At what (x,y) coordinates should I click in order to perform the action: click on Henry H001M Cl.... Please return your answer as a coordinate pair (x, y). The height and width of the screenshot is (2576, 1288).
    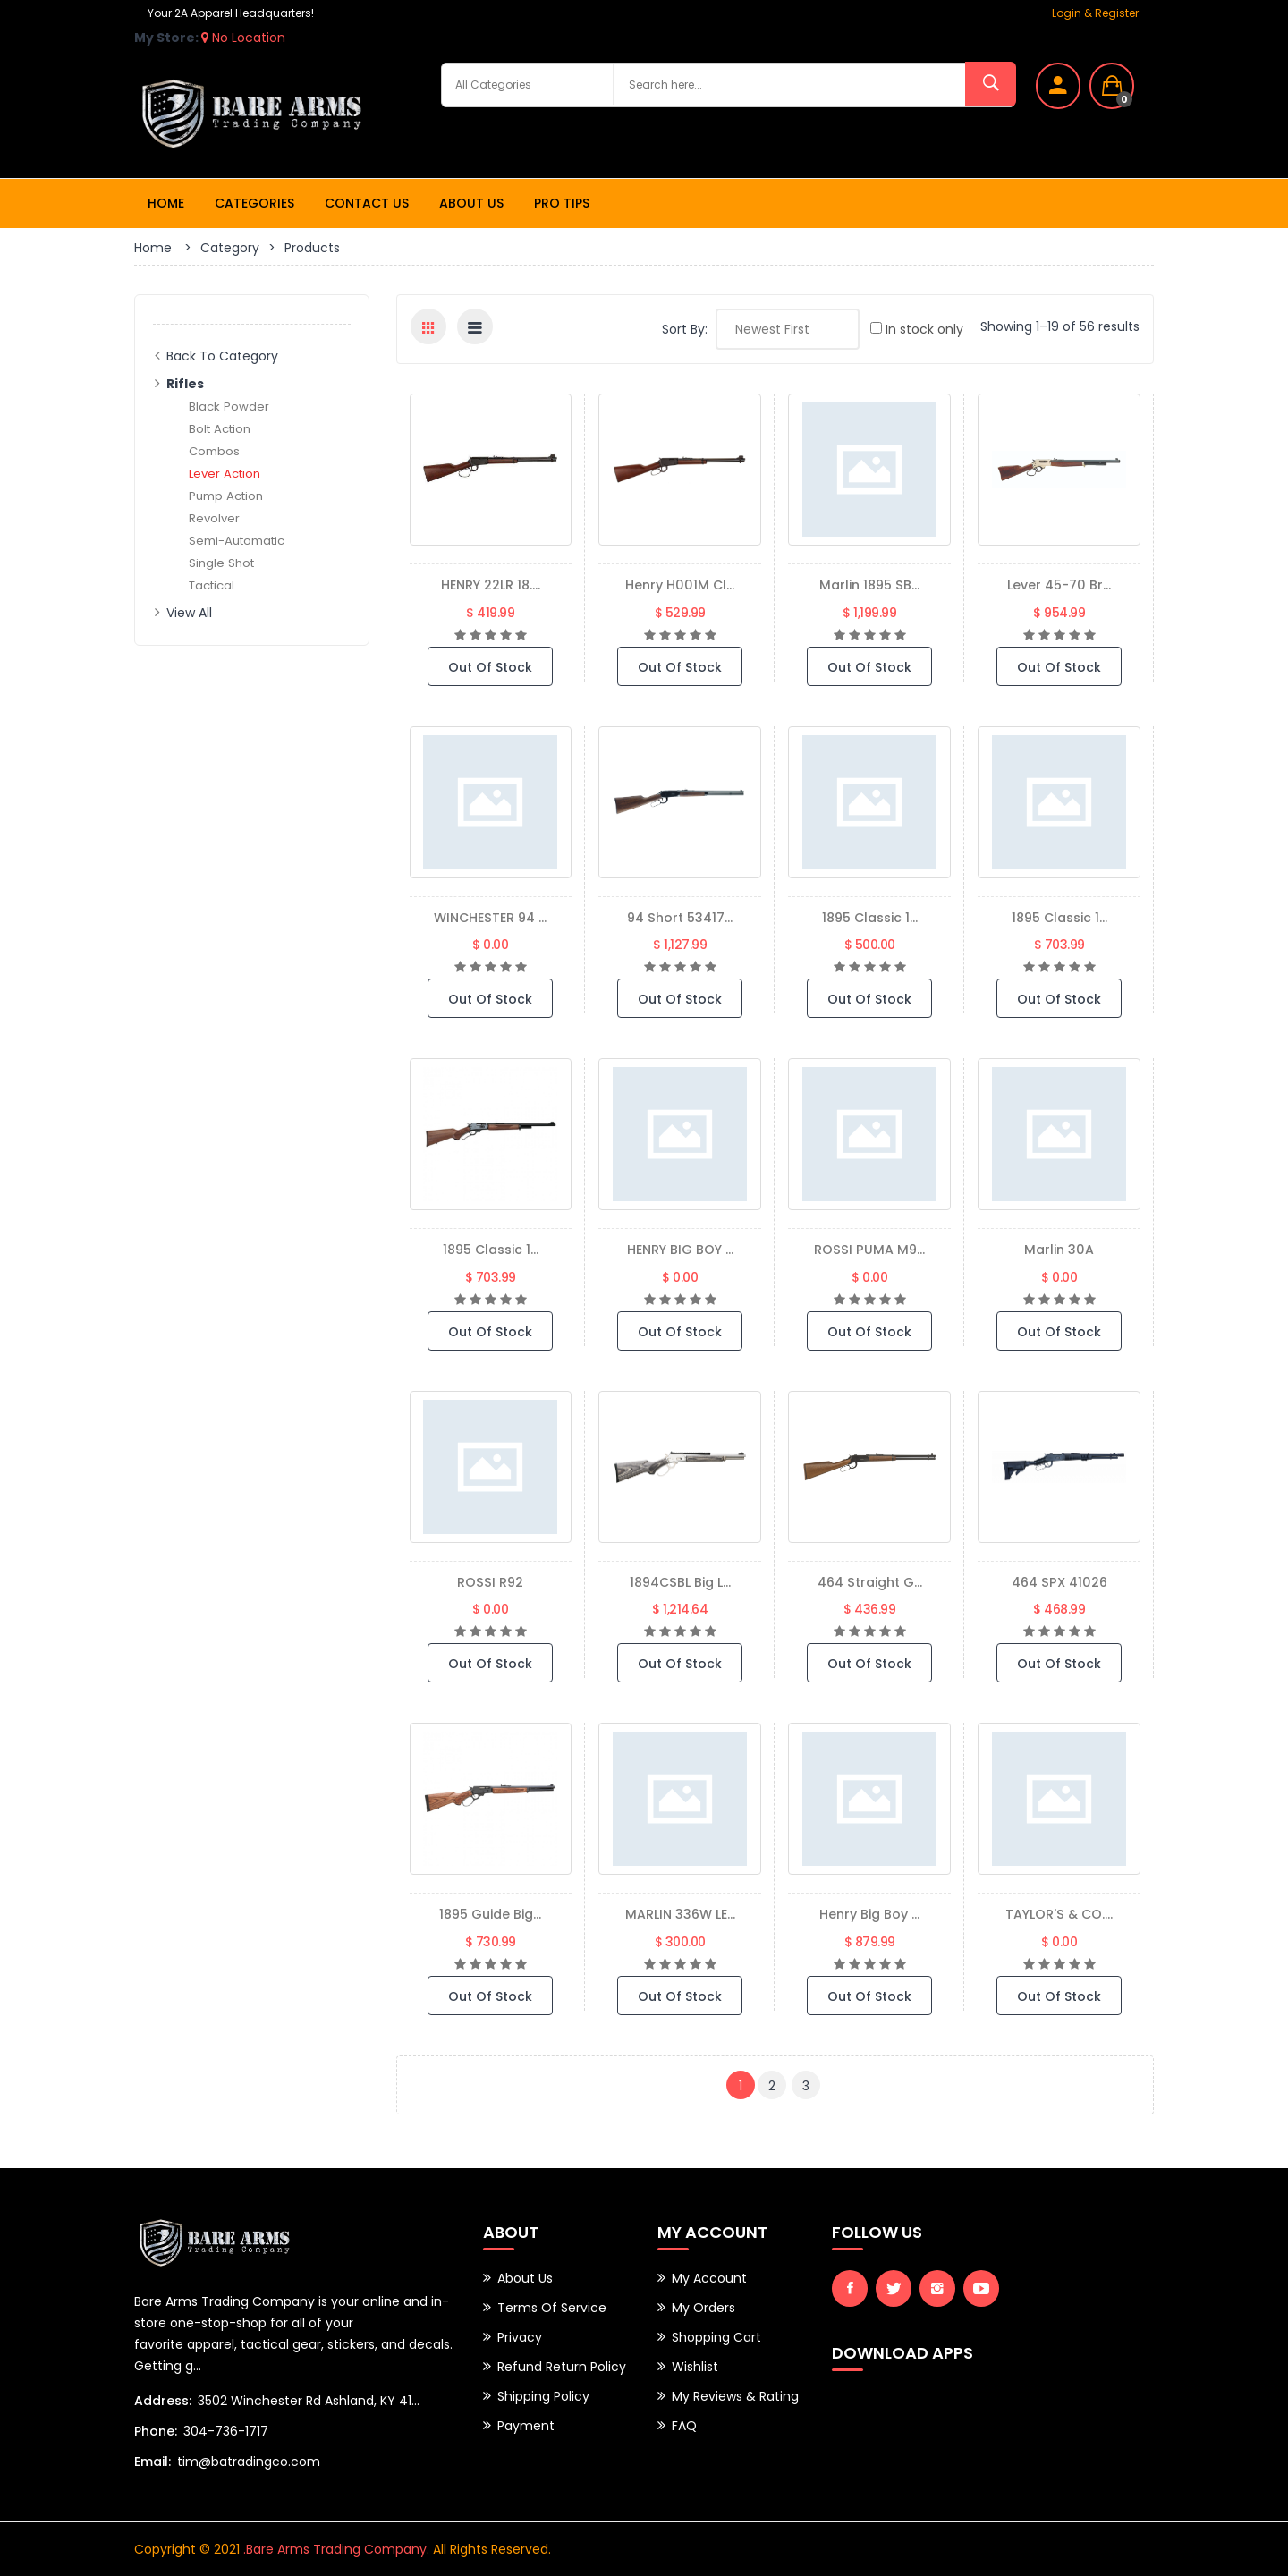
    Looking at the image, I should click on (680, 584).